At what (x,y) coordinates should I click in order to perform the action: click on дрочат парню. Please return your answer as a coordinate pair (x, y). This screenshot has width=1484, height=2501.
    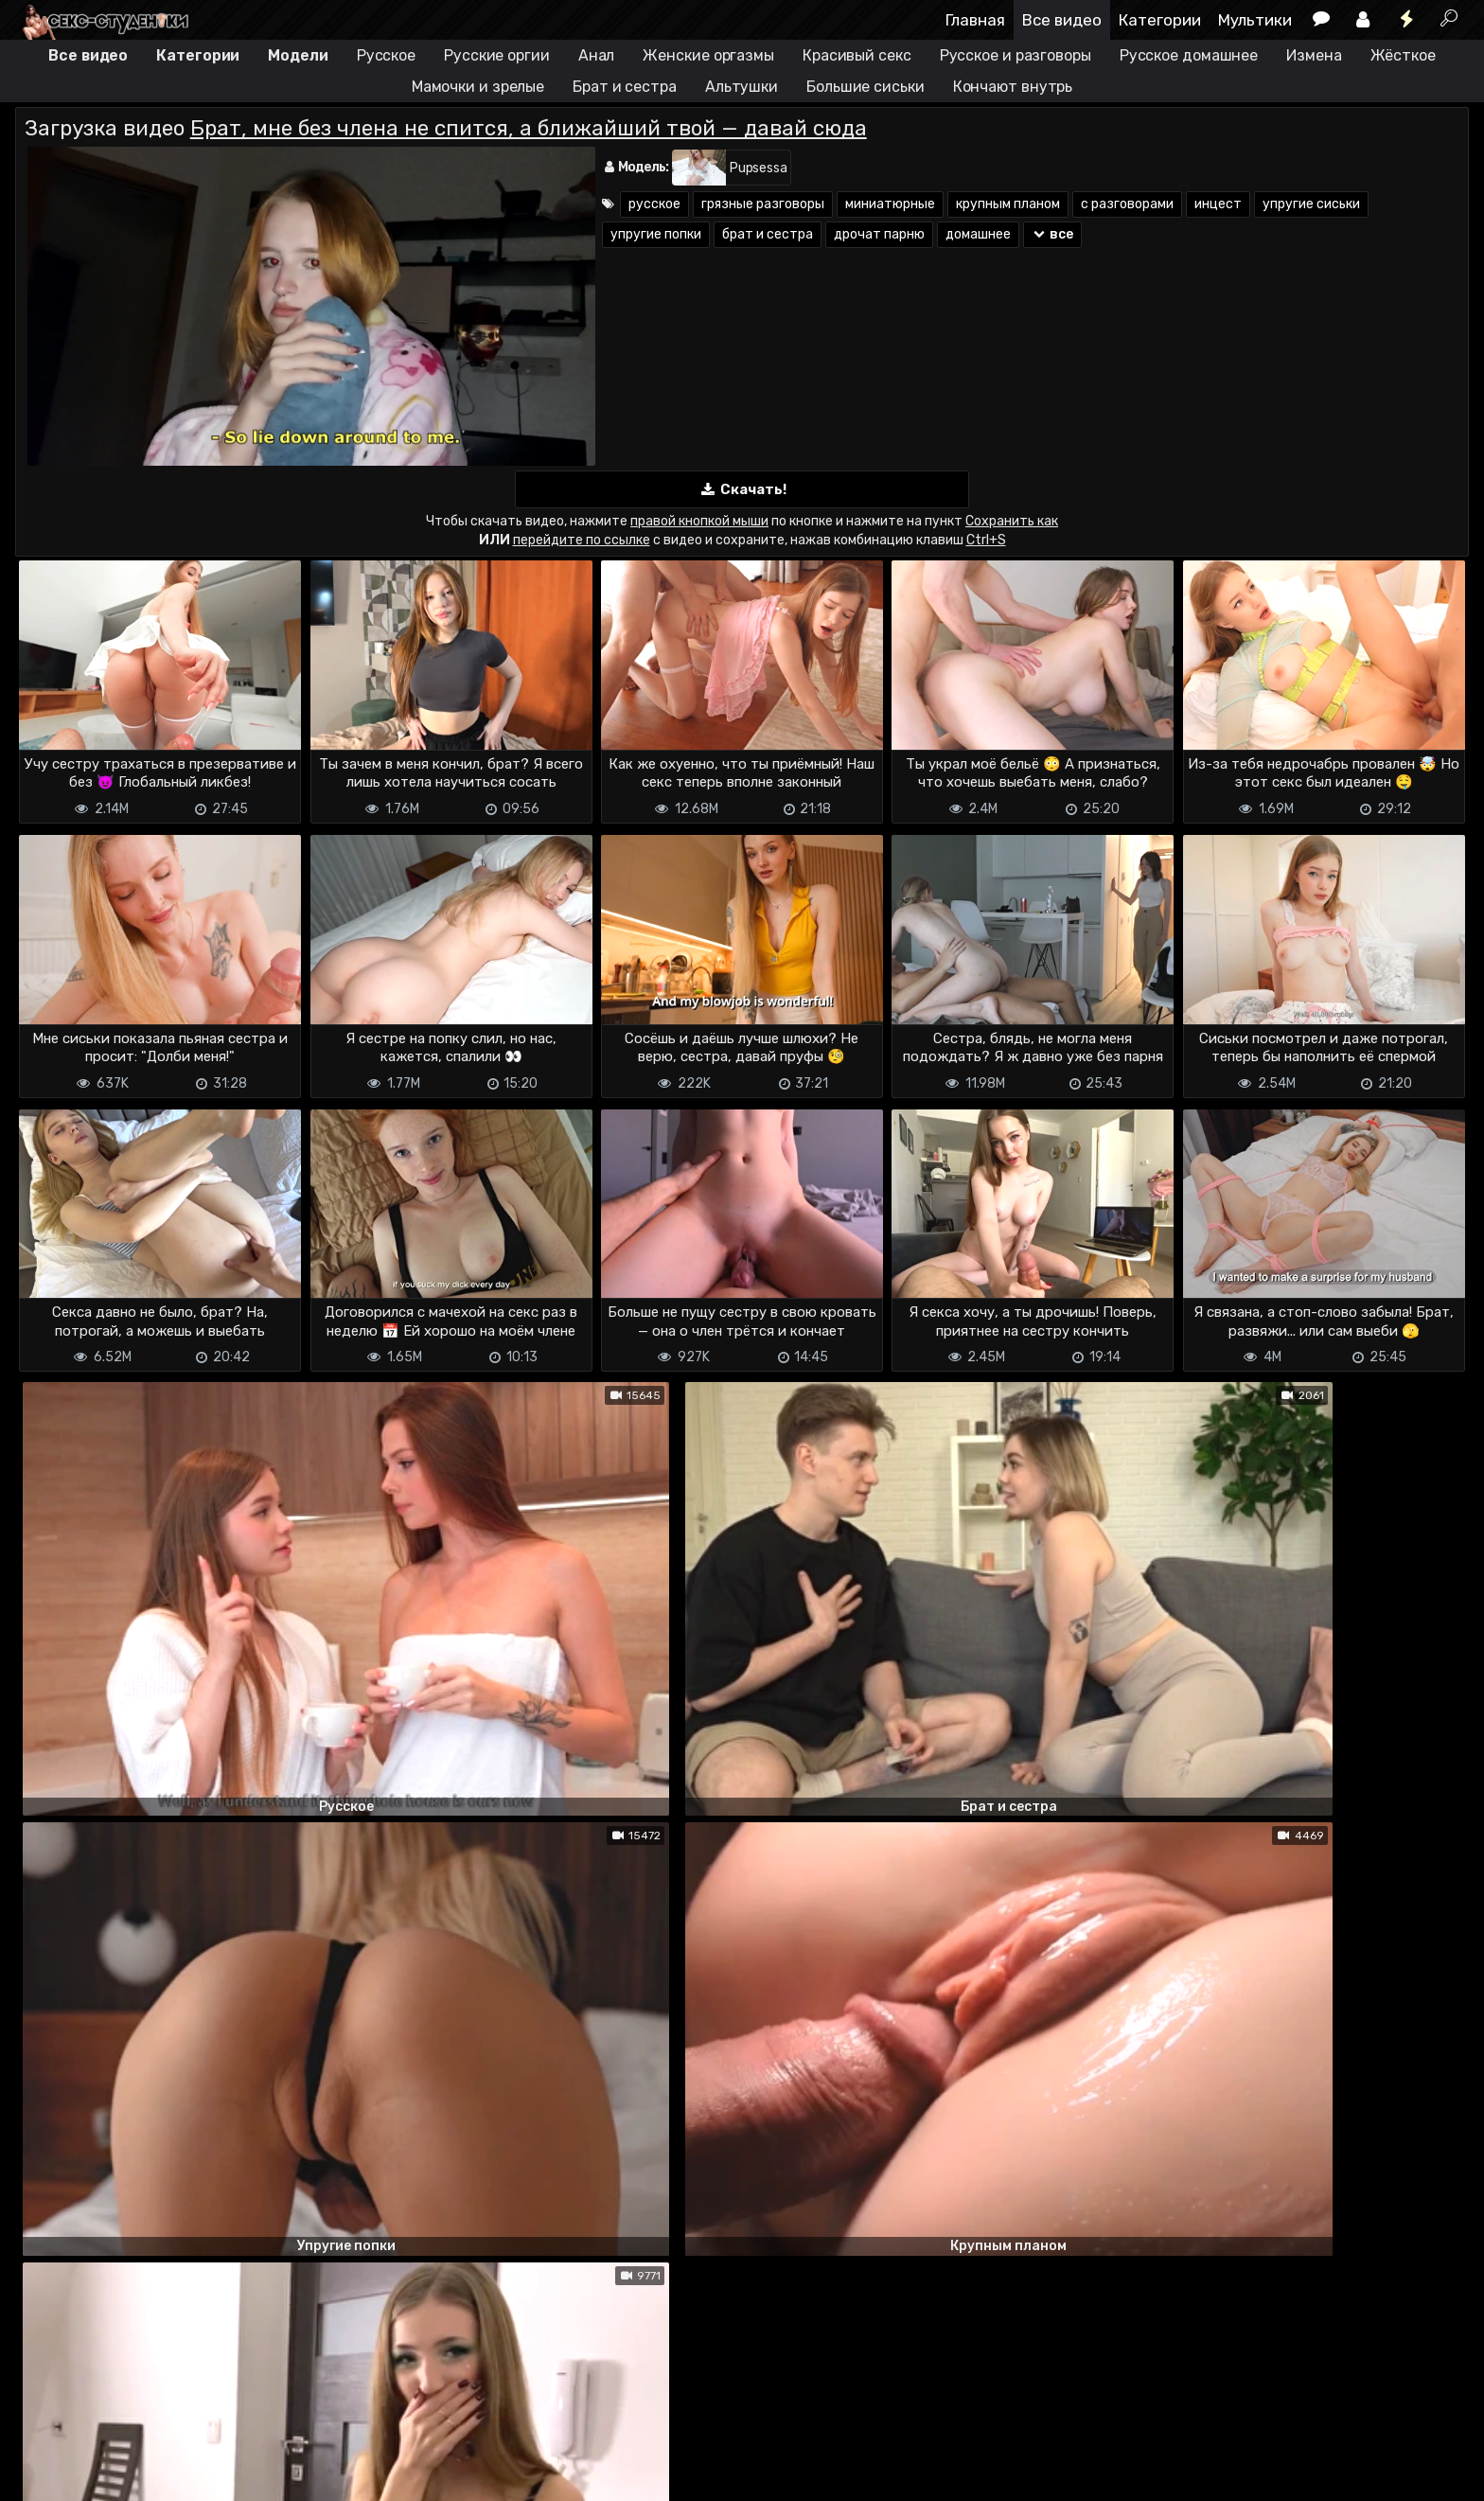
    Looking at the image, I should click on (879, 234).